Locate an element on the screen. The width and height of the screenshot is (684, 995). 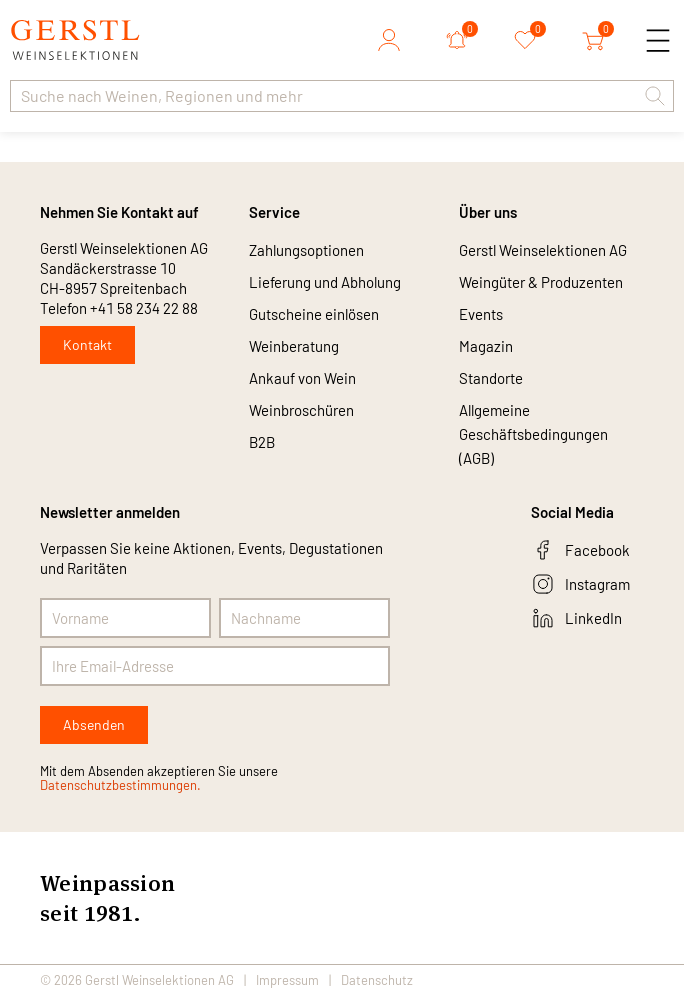
Impressum is located at coordinates (287, 980).